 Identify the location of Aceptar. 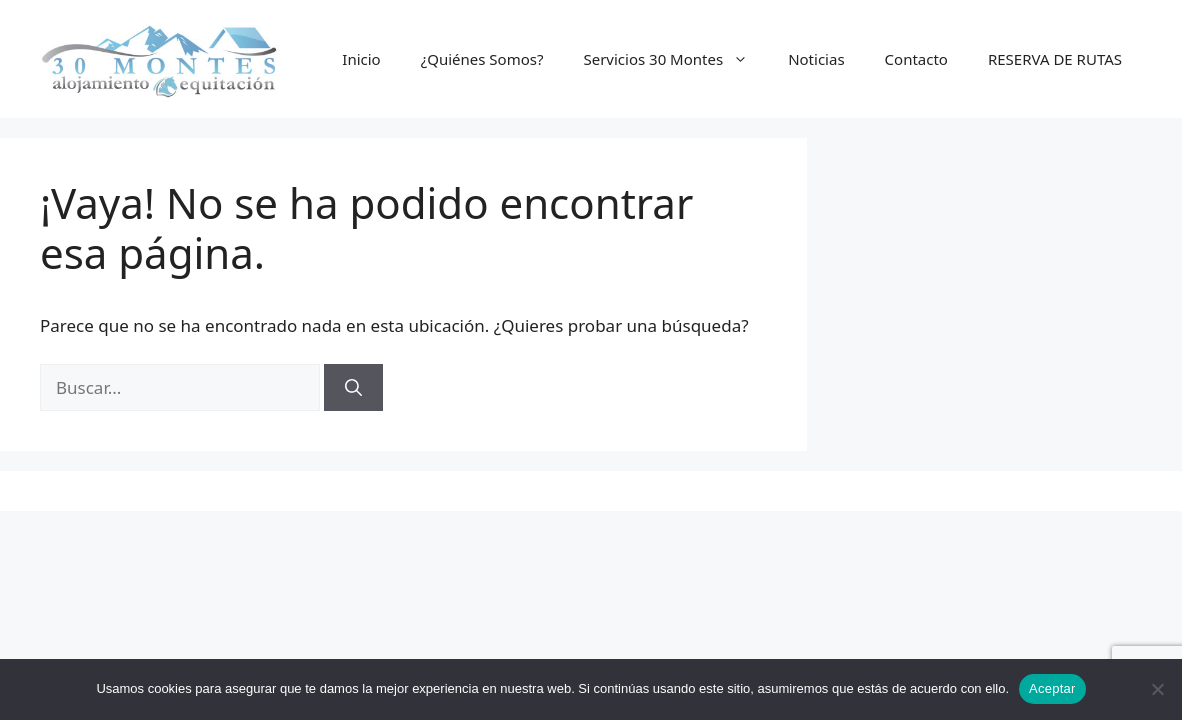
(1052, 688).